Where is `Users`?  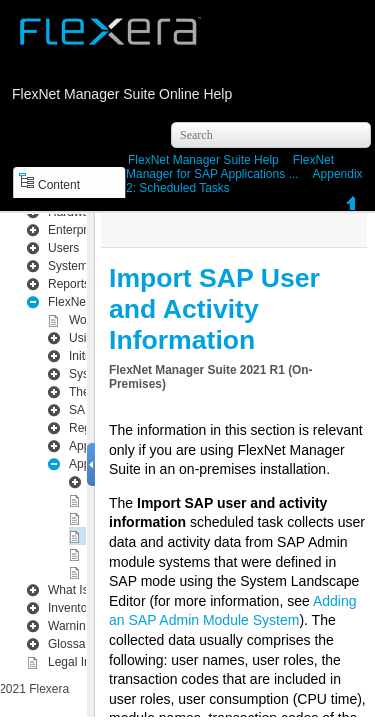 Users is located at coordinates (63, 234).